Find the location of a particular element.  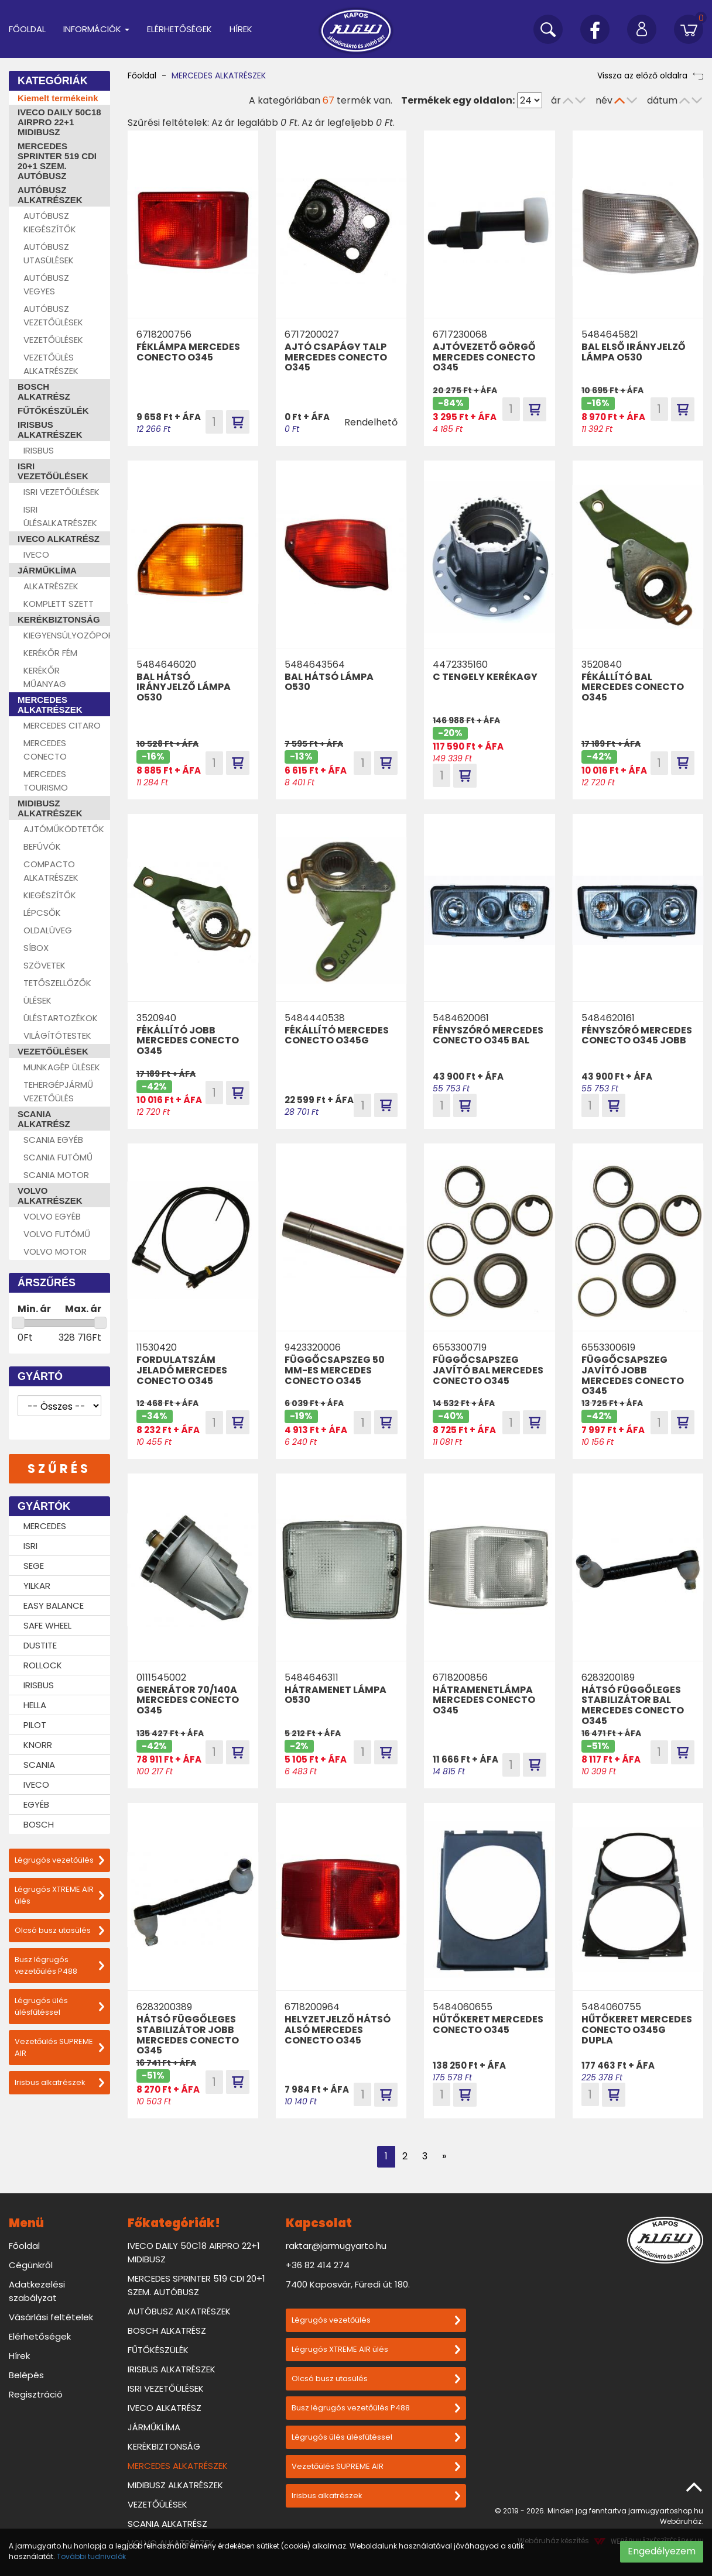

Elérhetőségek is located at coordinates (179, 29).